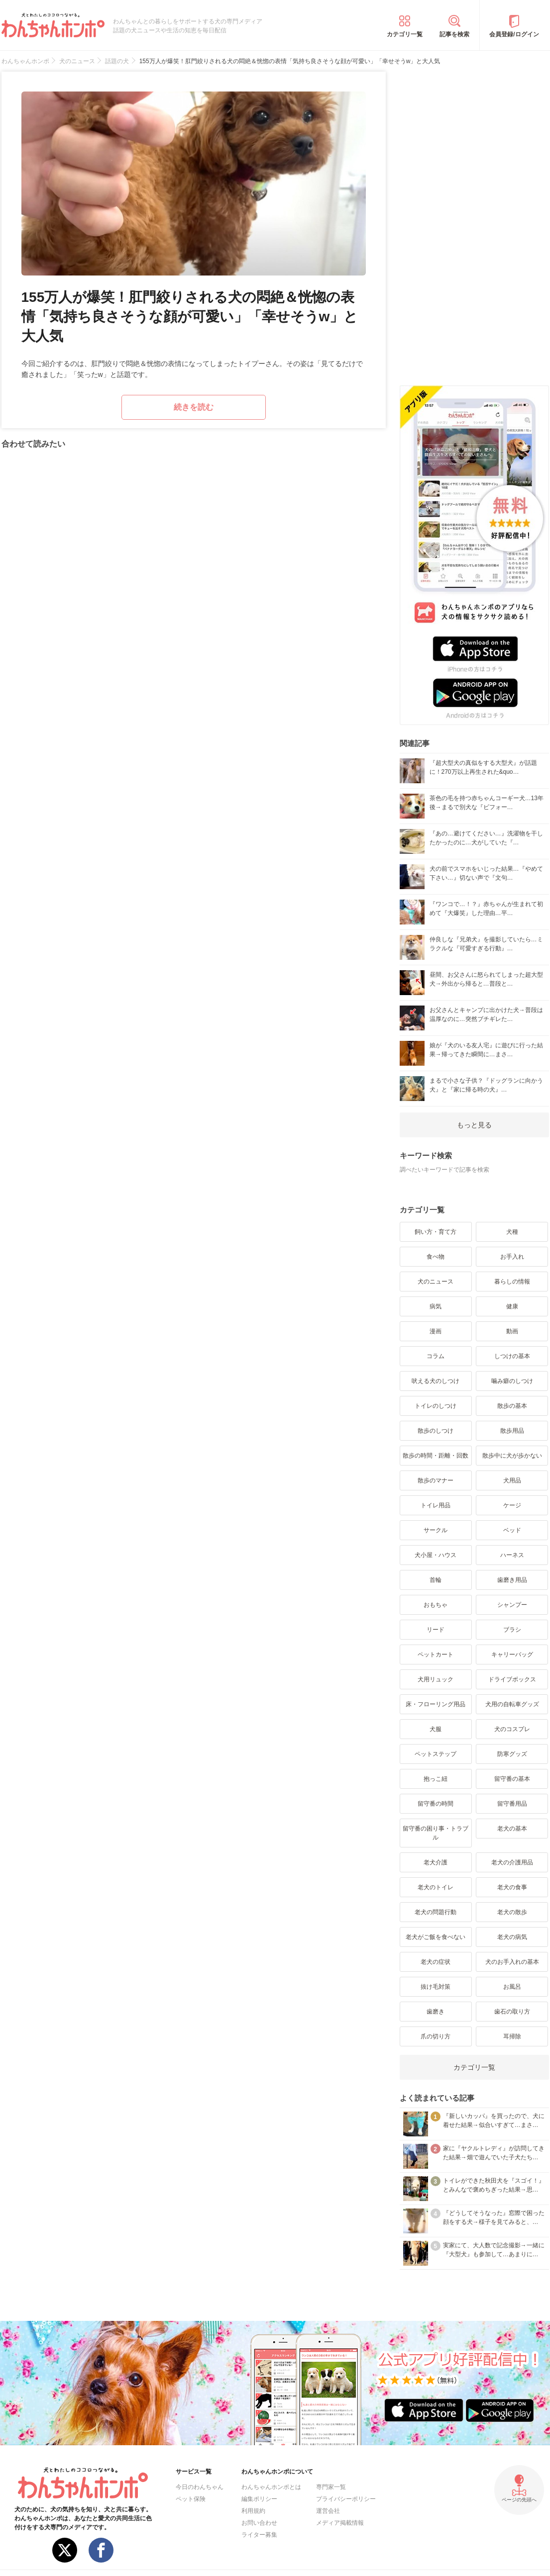 The width and height of the screenshot is (550, 2576). Describe the element at coordinates (435, 1555) in the screenshot. I see `犬小屋・ハウス` at that location.